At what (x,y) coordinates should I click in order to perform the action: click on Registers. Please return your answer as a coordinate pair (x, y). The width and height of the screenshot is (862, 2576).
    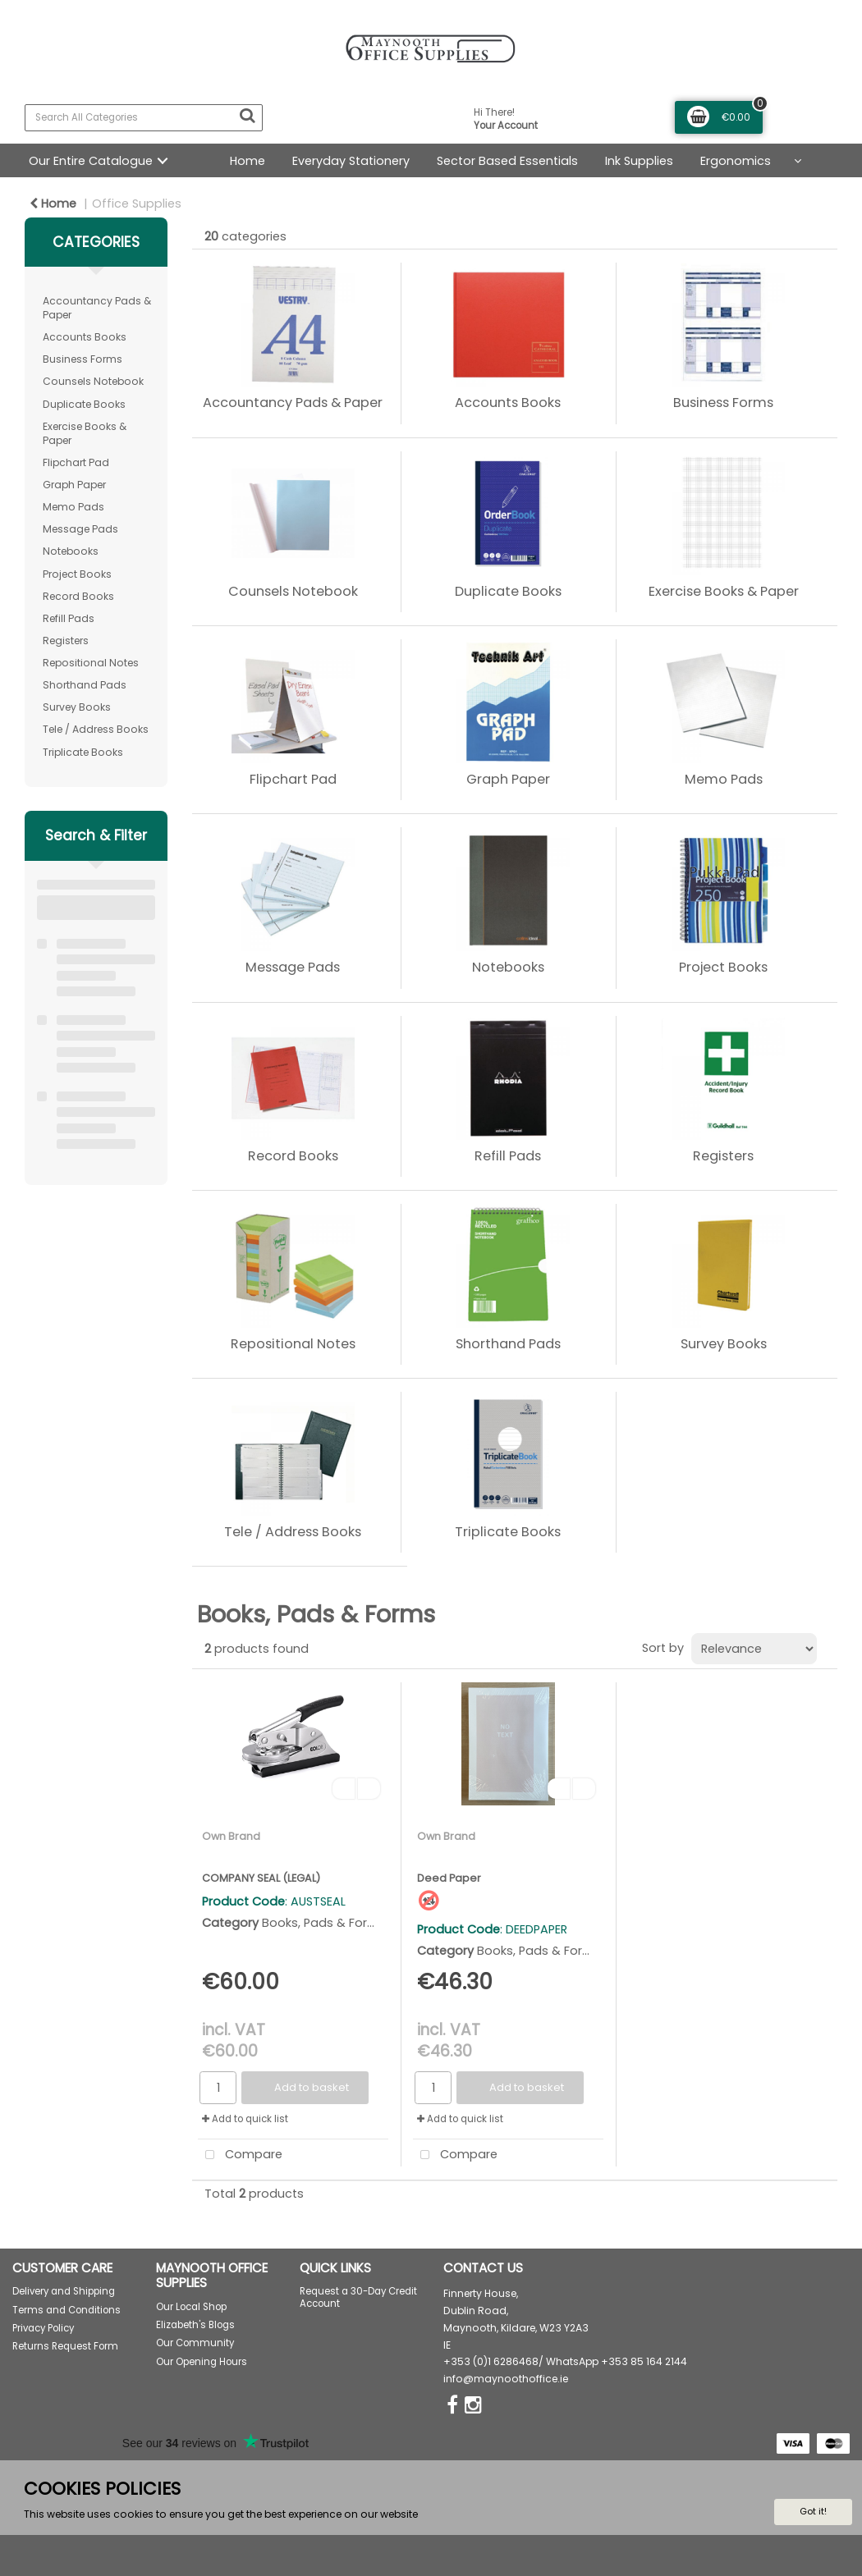
    Looking at the image, I should click on (66, 640).